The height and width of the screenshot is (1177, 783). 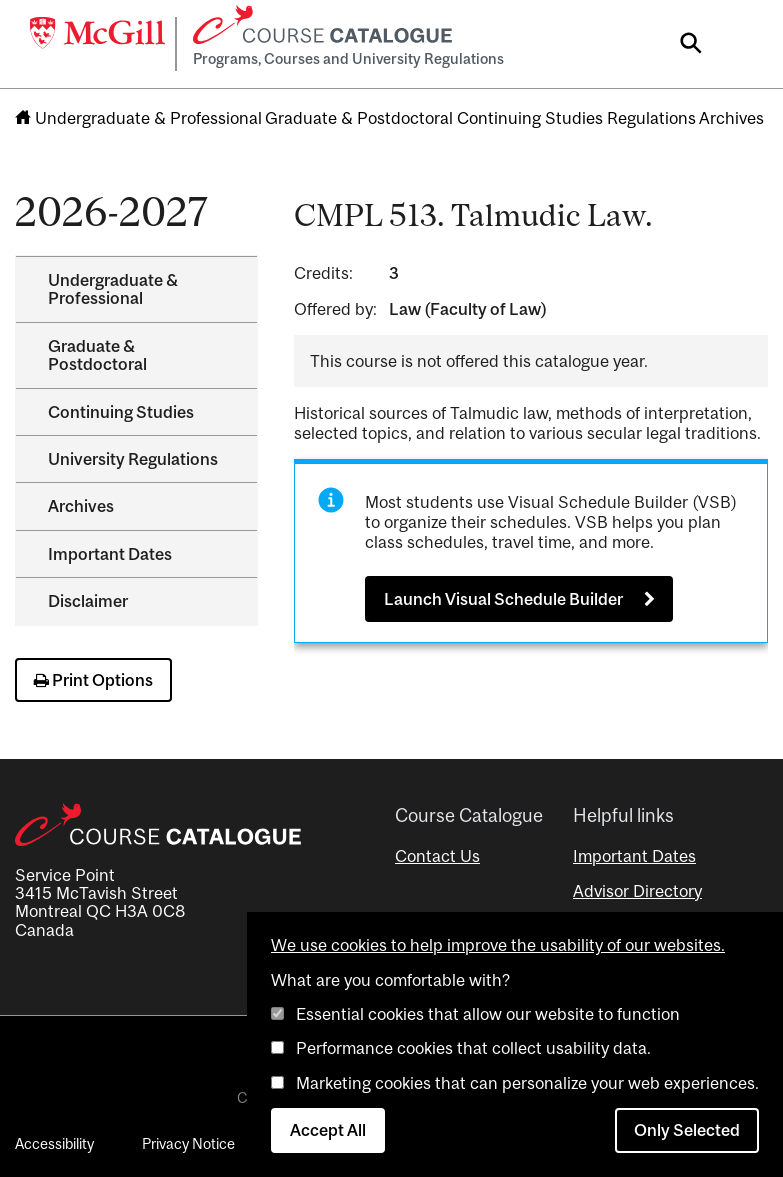 I want to click on Graduate &​ Postdoctoral, so click(x=97, y=355).